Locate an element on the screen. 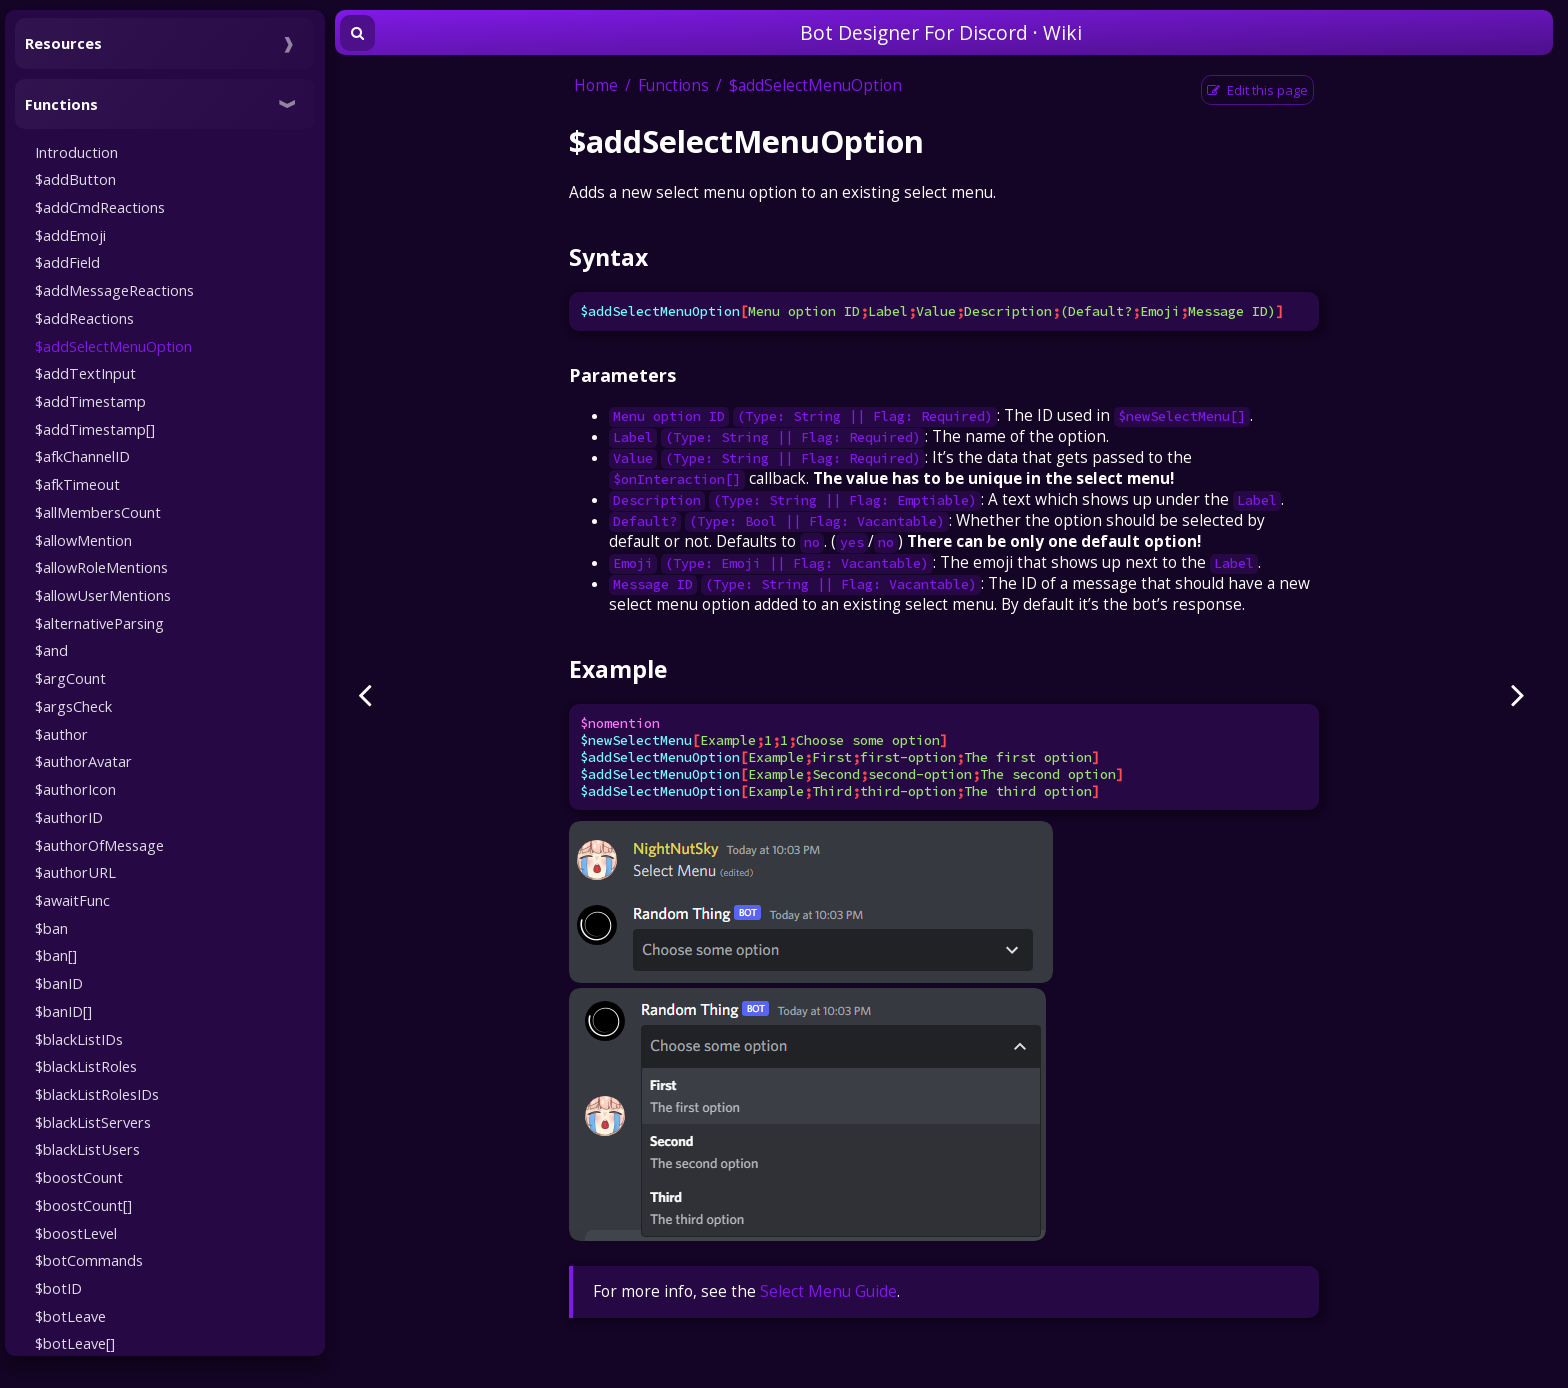  $addSelectMenuOption is located at coordinates (113, 346).